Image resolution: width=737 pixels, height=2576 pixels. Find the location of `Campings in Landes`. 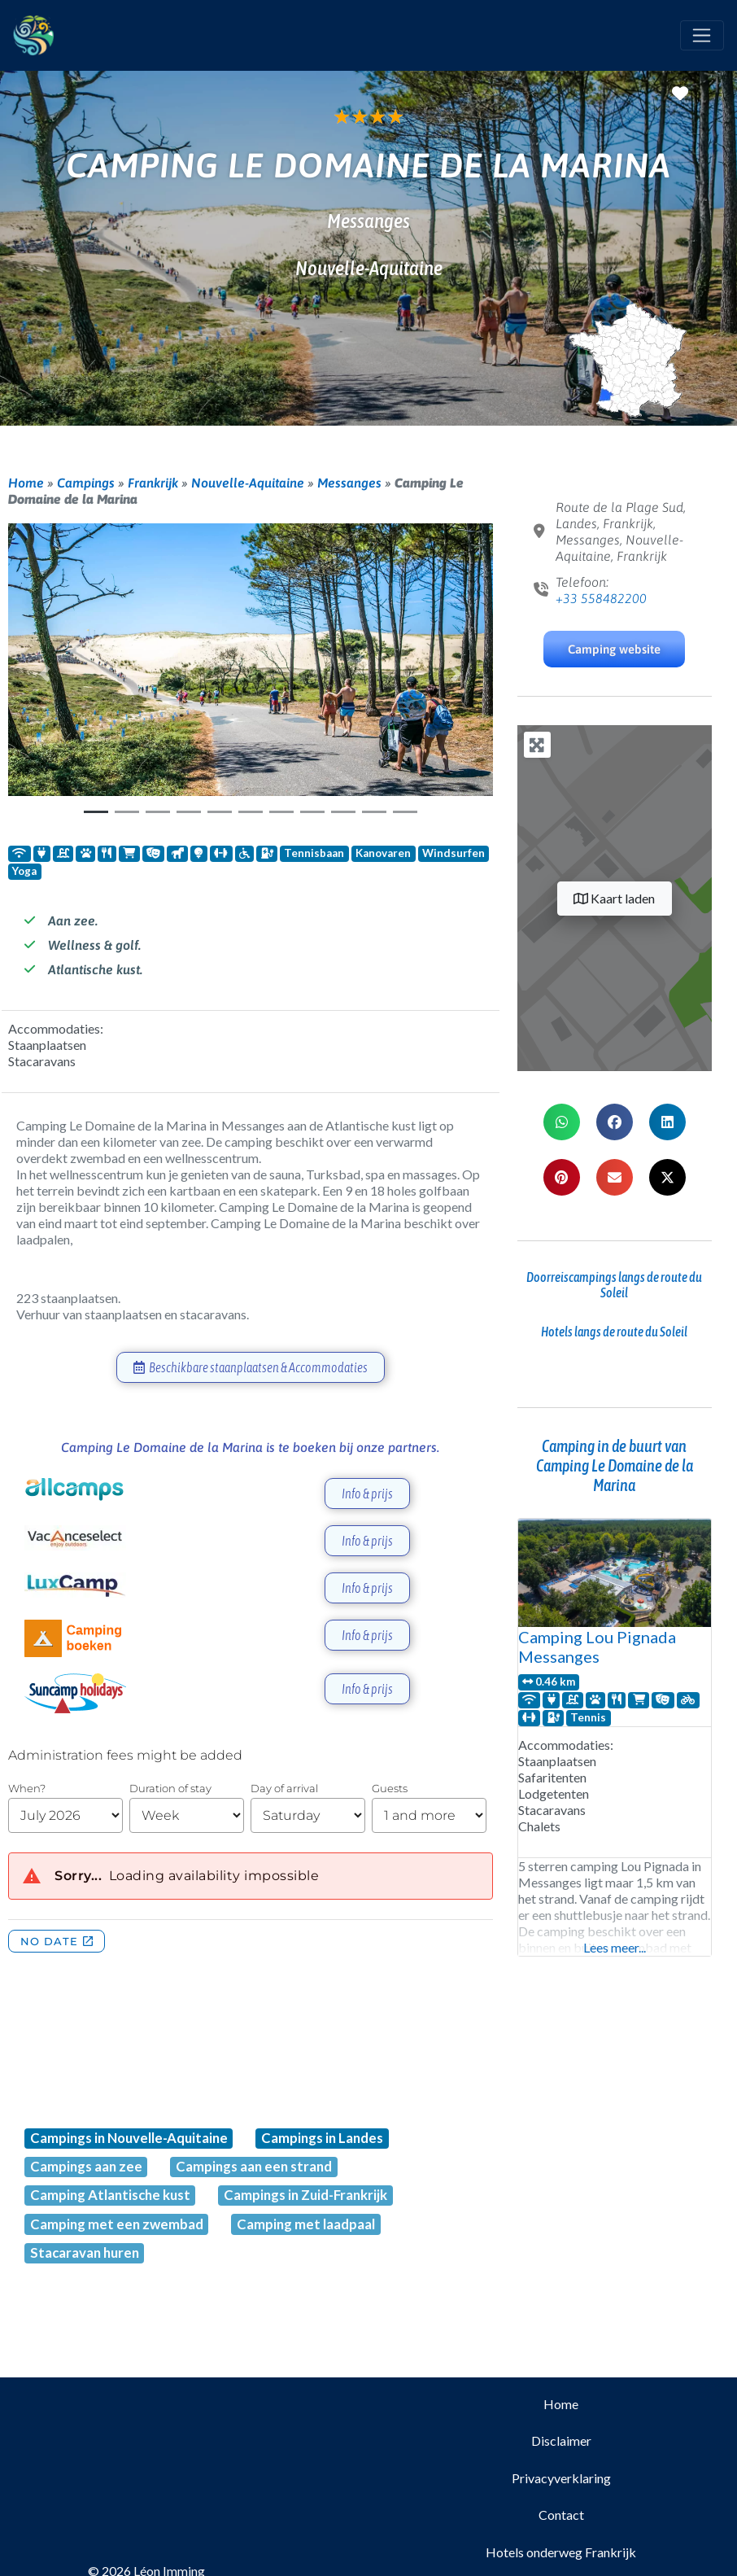

Campings in Landes is located at coordinates (322, 2137).